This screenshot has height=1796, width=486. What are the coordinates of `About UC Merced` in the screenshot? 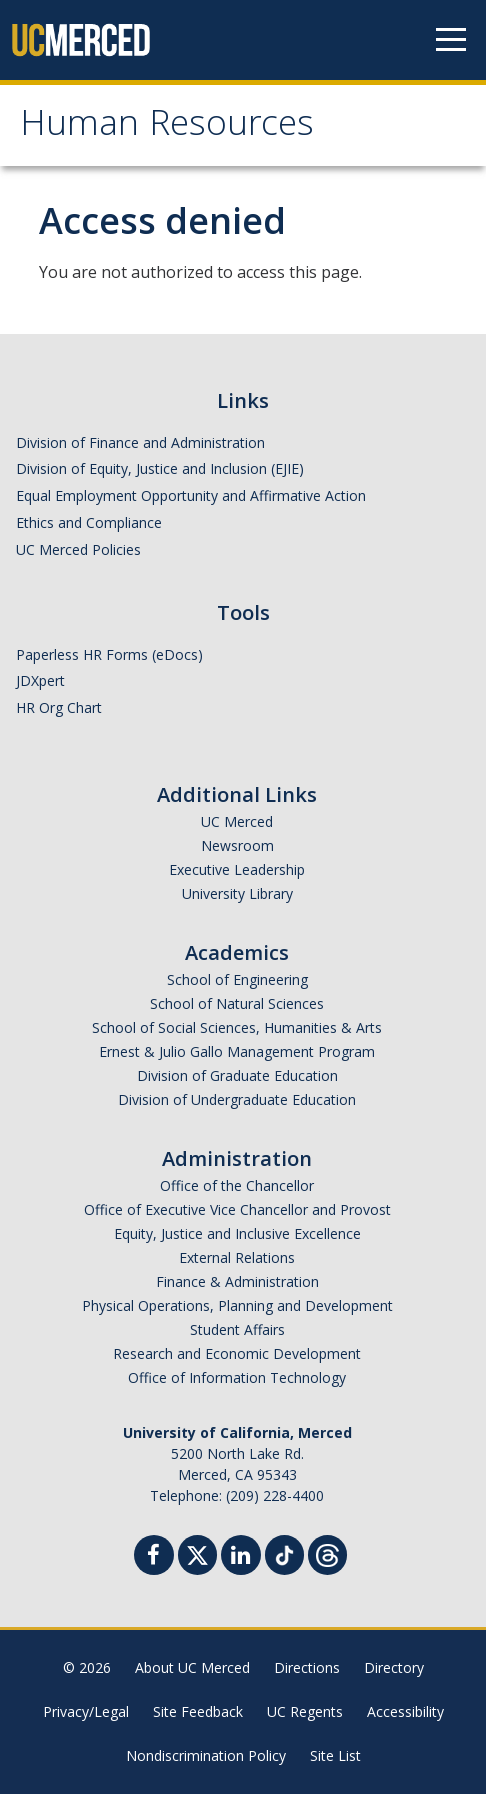 It's located at (192, 1669).